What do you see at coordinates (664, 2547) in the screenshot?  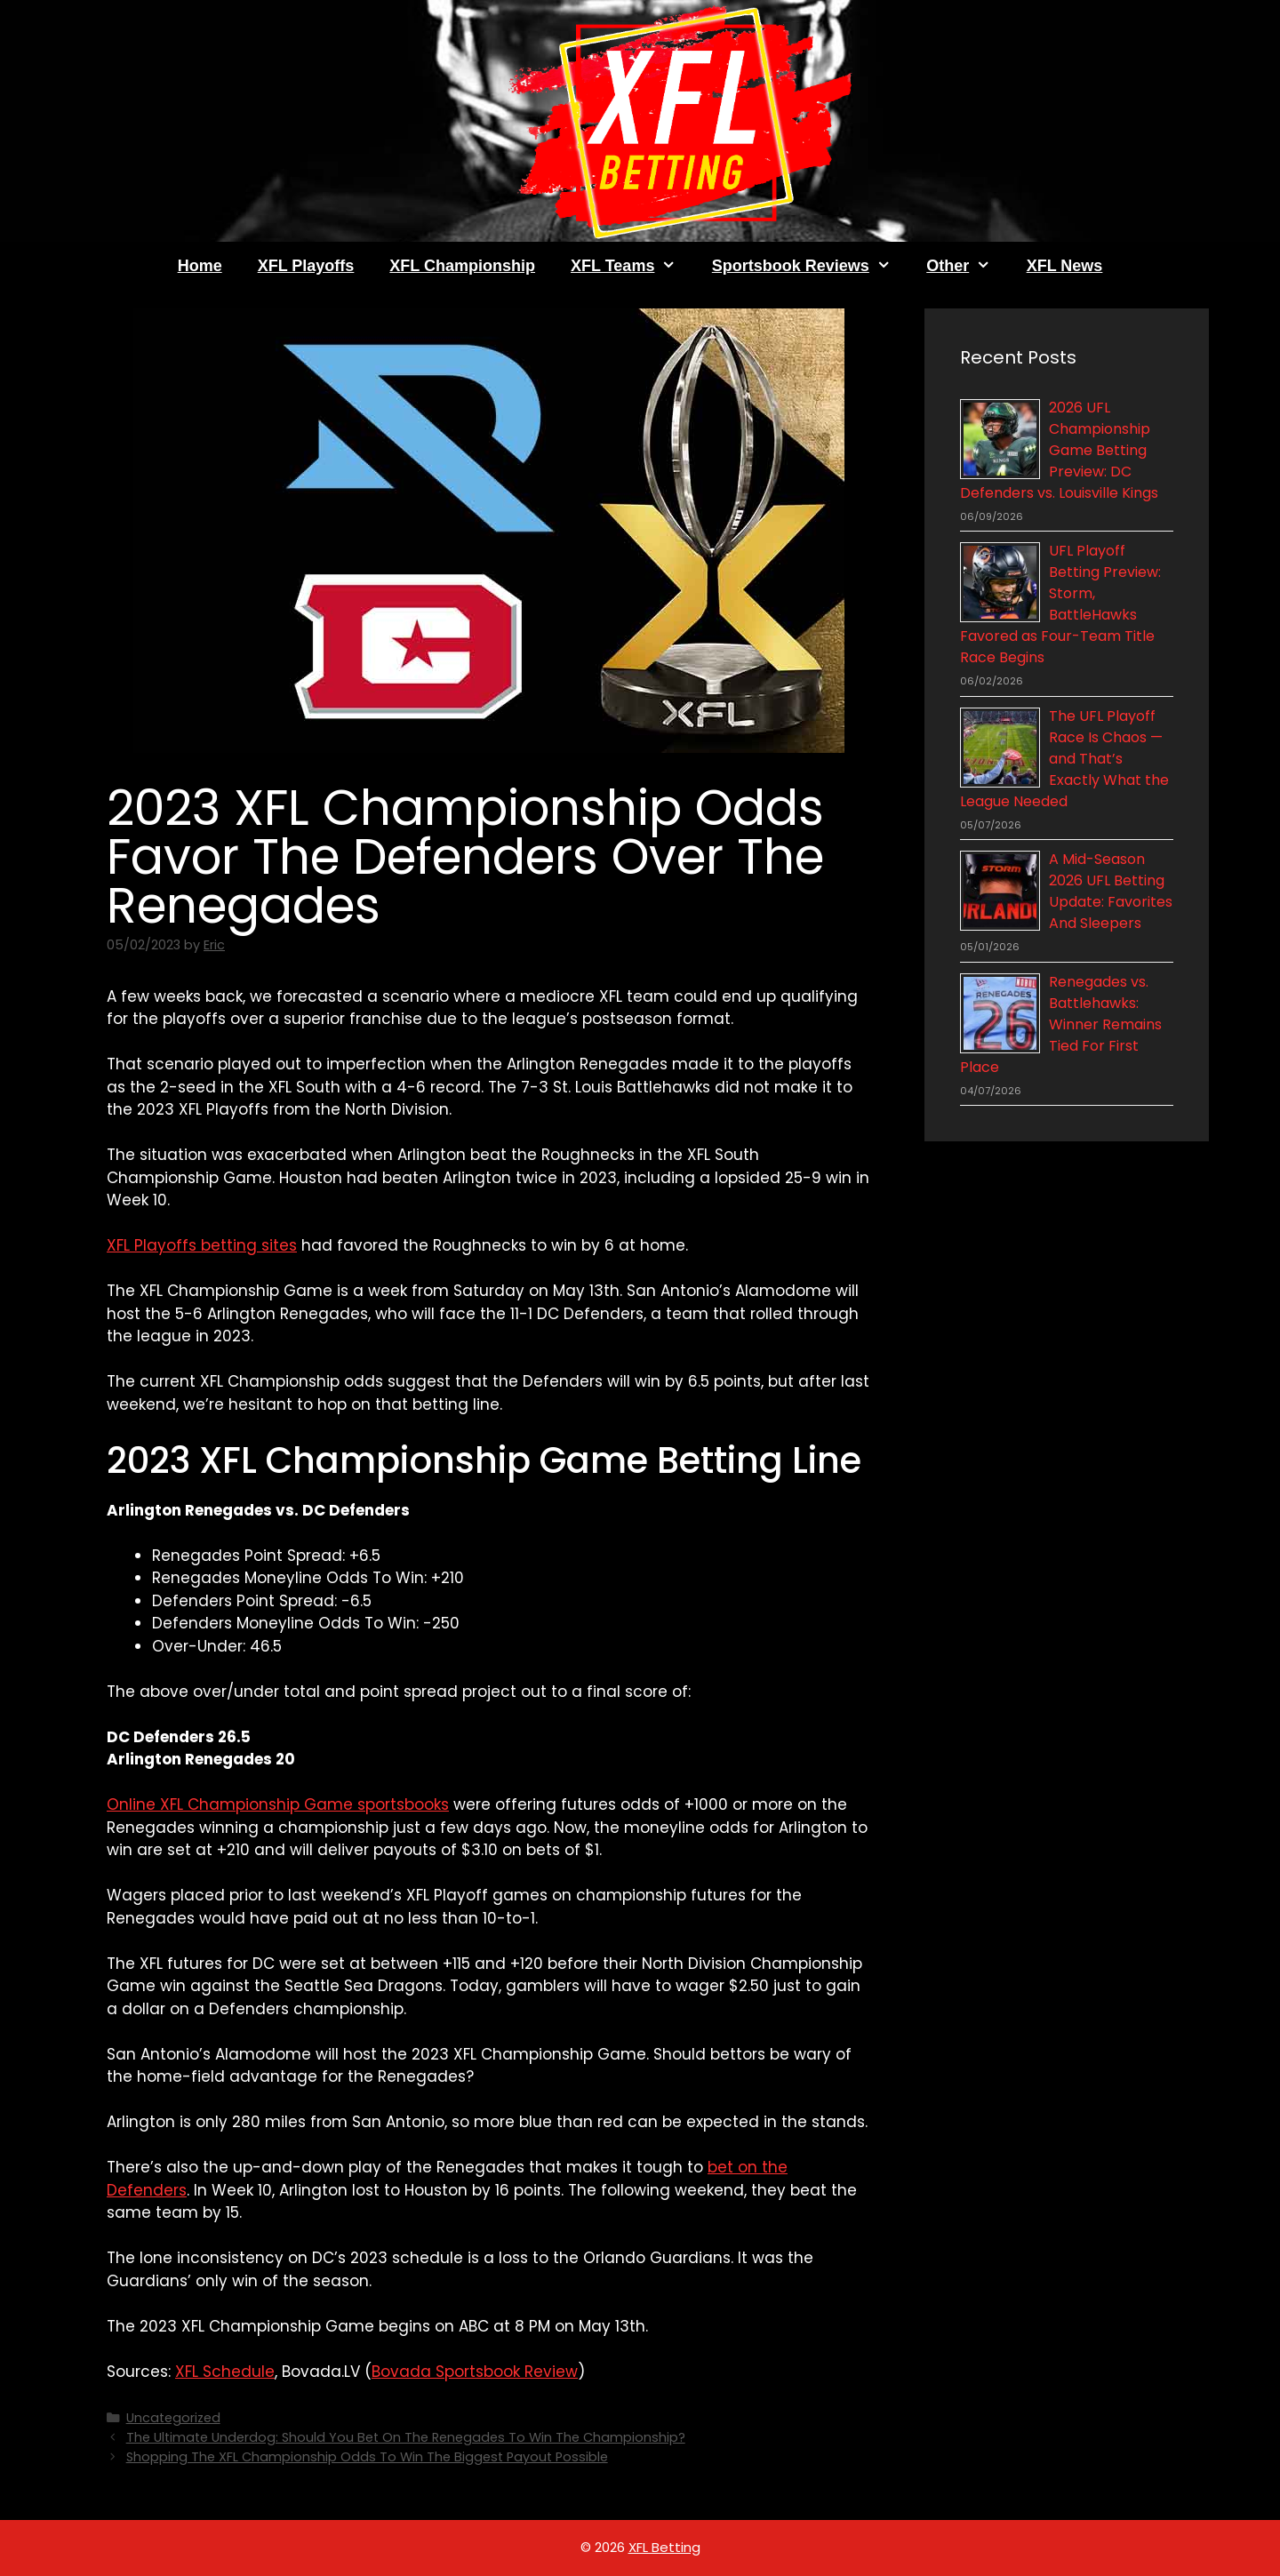 I see `XFL Betting` at bounding box center [664, 2547].